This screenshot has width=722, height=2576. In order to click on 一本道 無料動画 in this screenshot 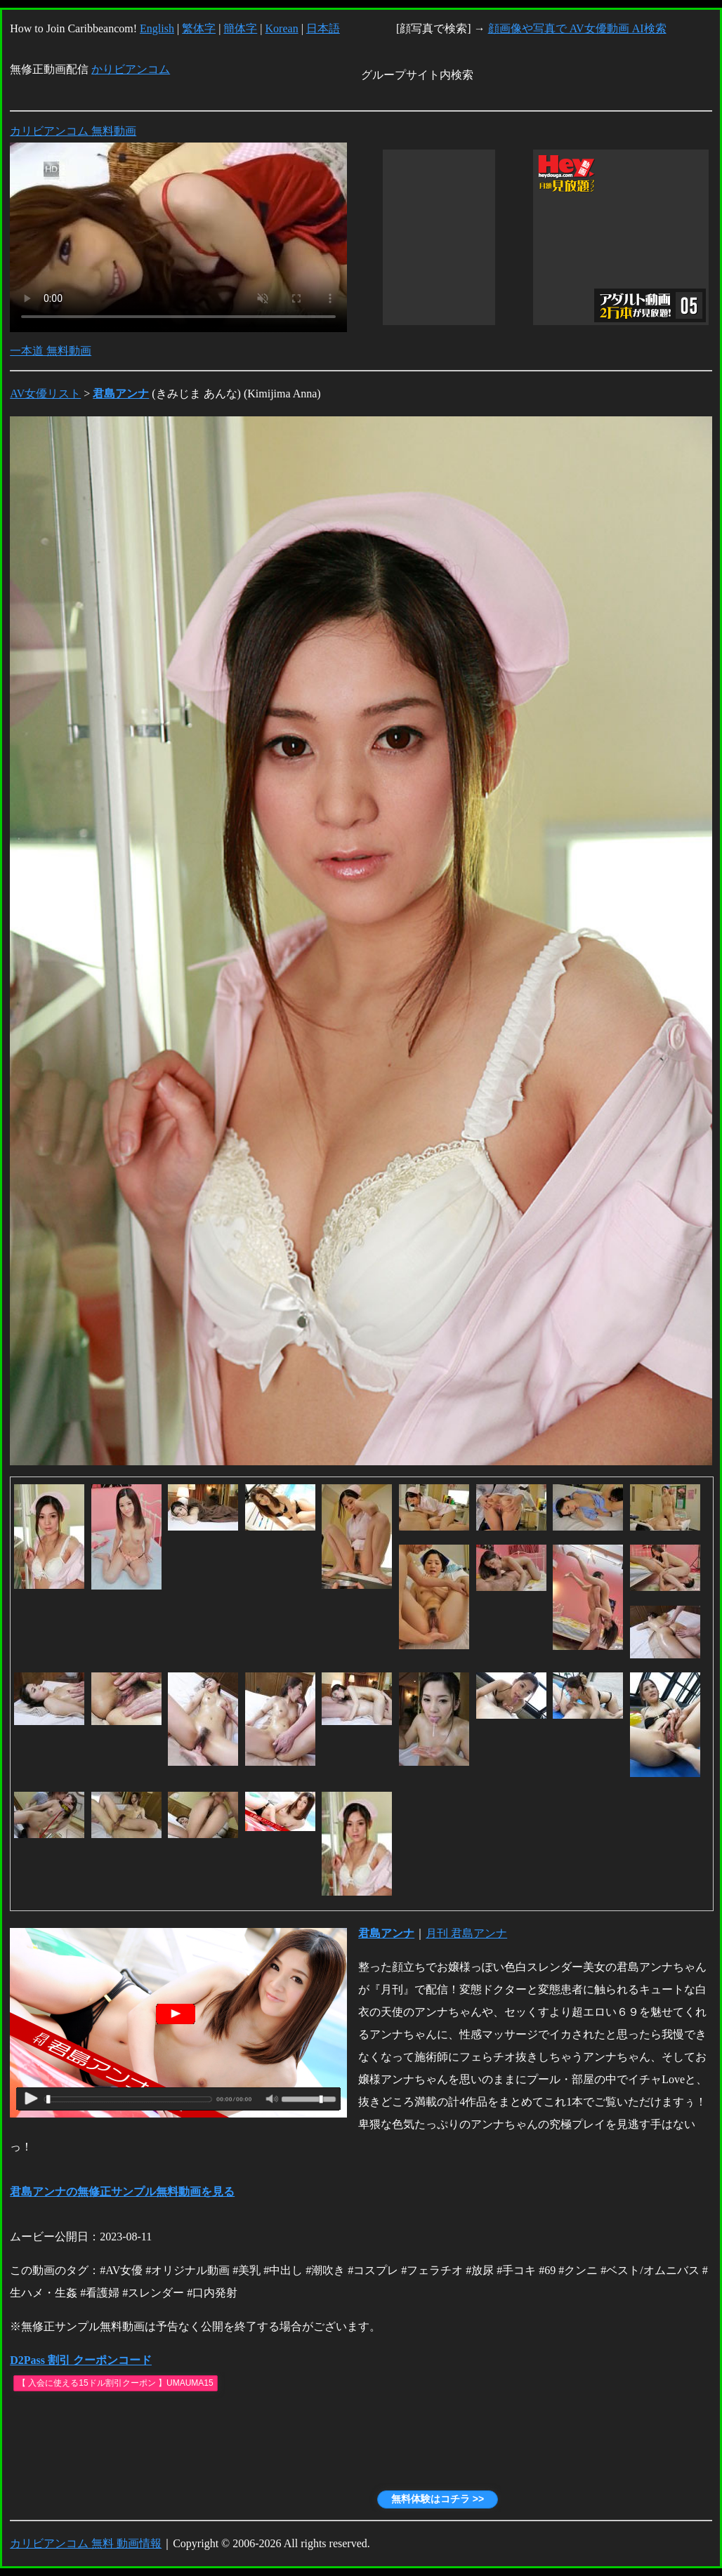, I will do `click(50, 351)`.